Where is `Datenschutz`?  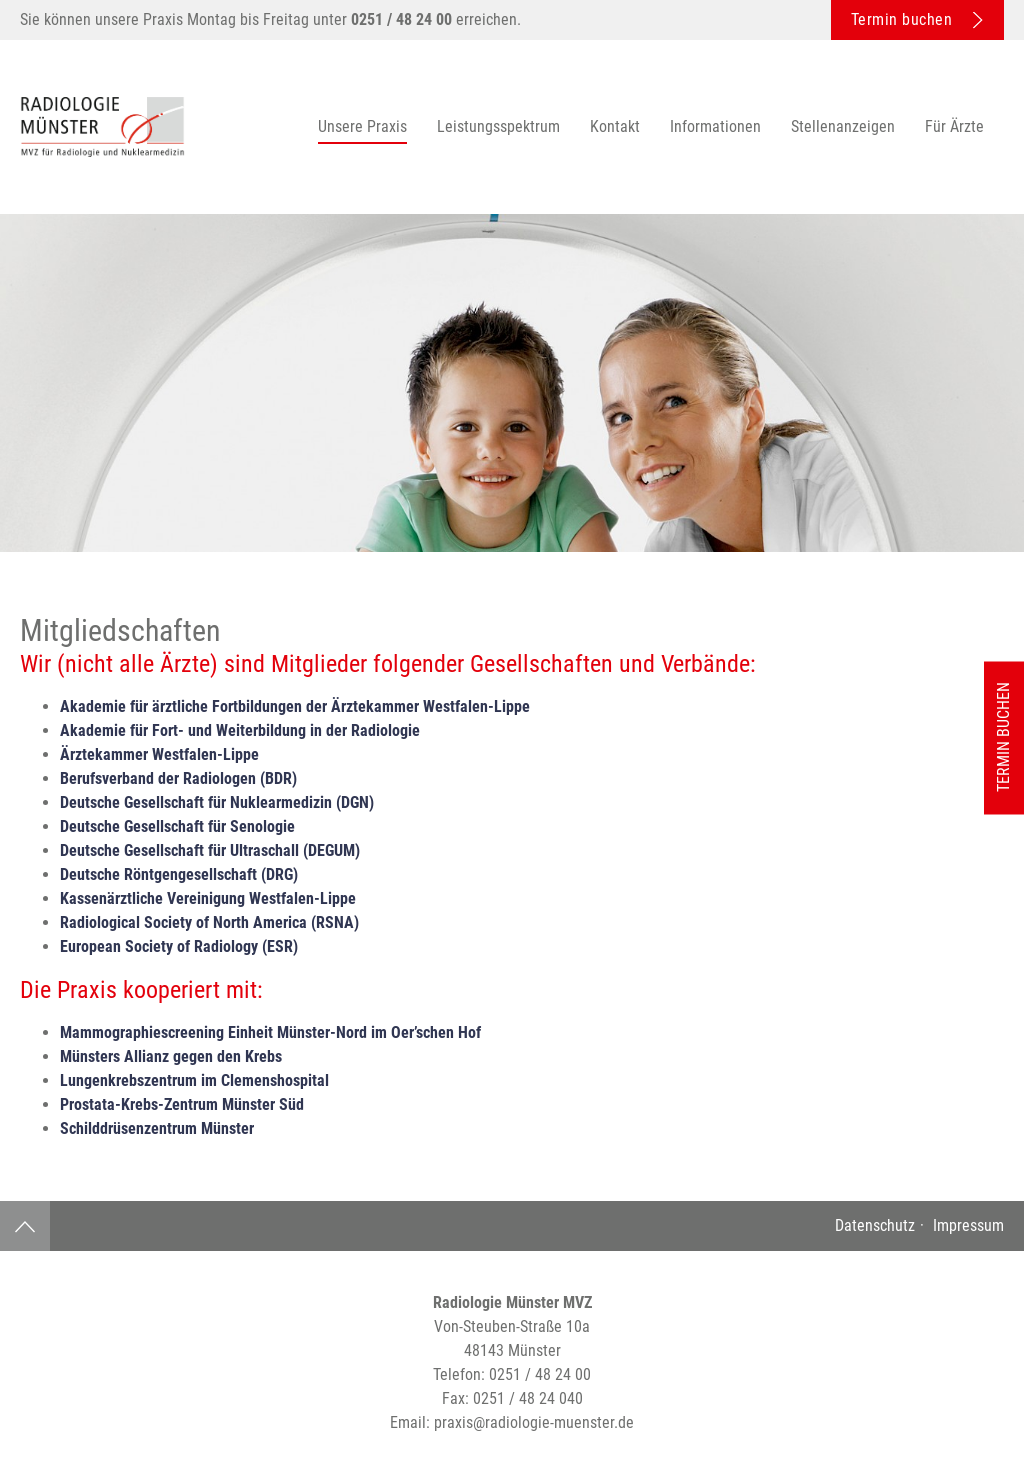
Datenschutz is located at coordinates (875, 1225).